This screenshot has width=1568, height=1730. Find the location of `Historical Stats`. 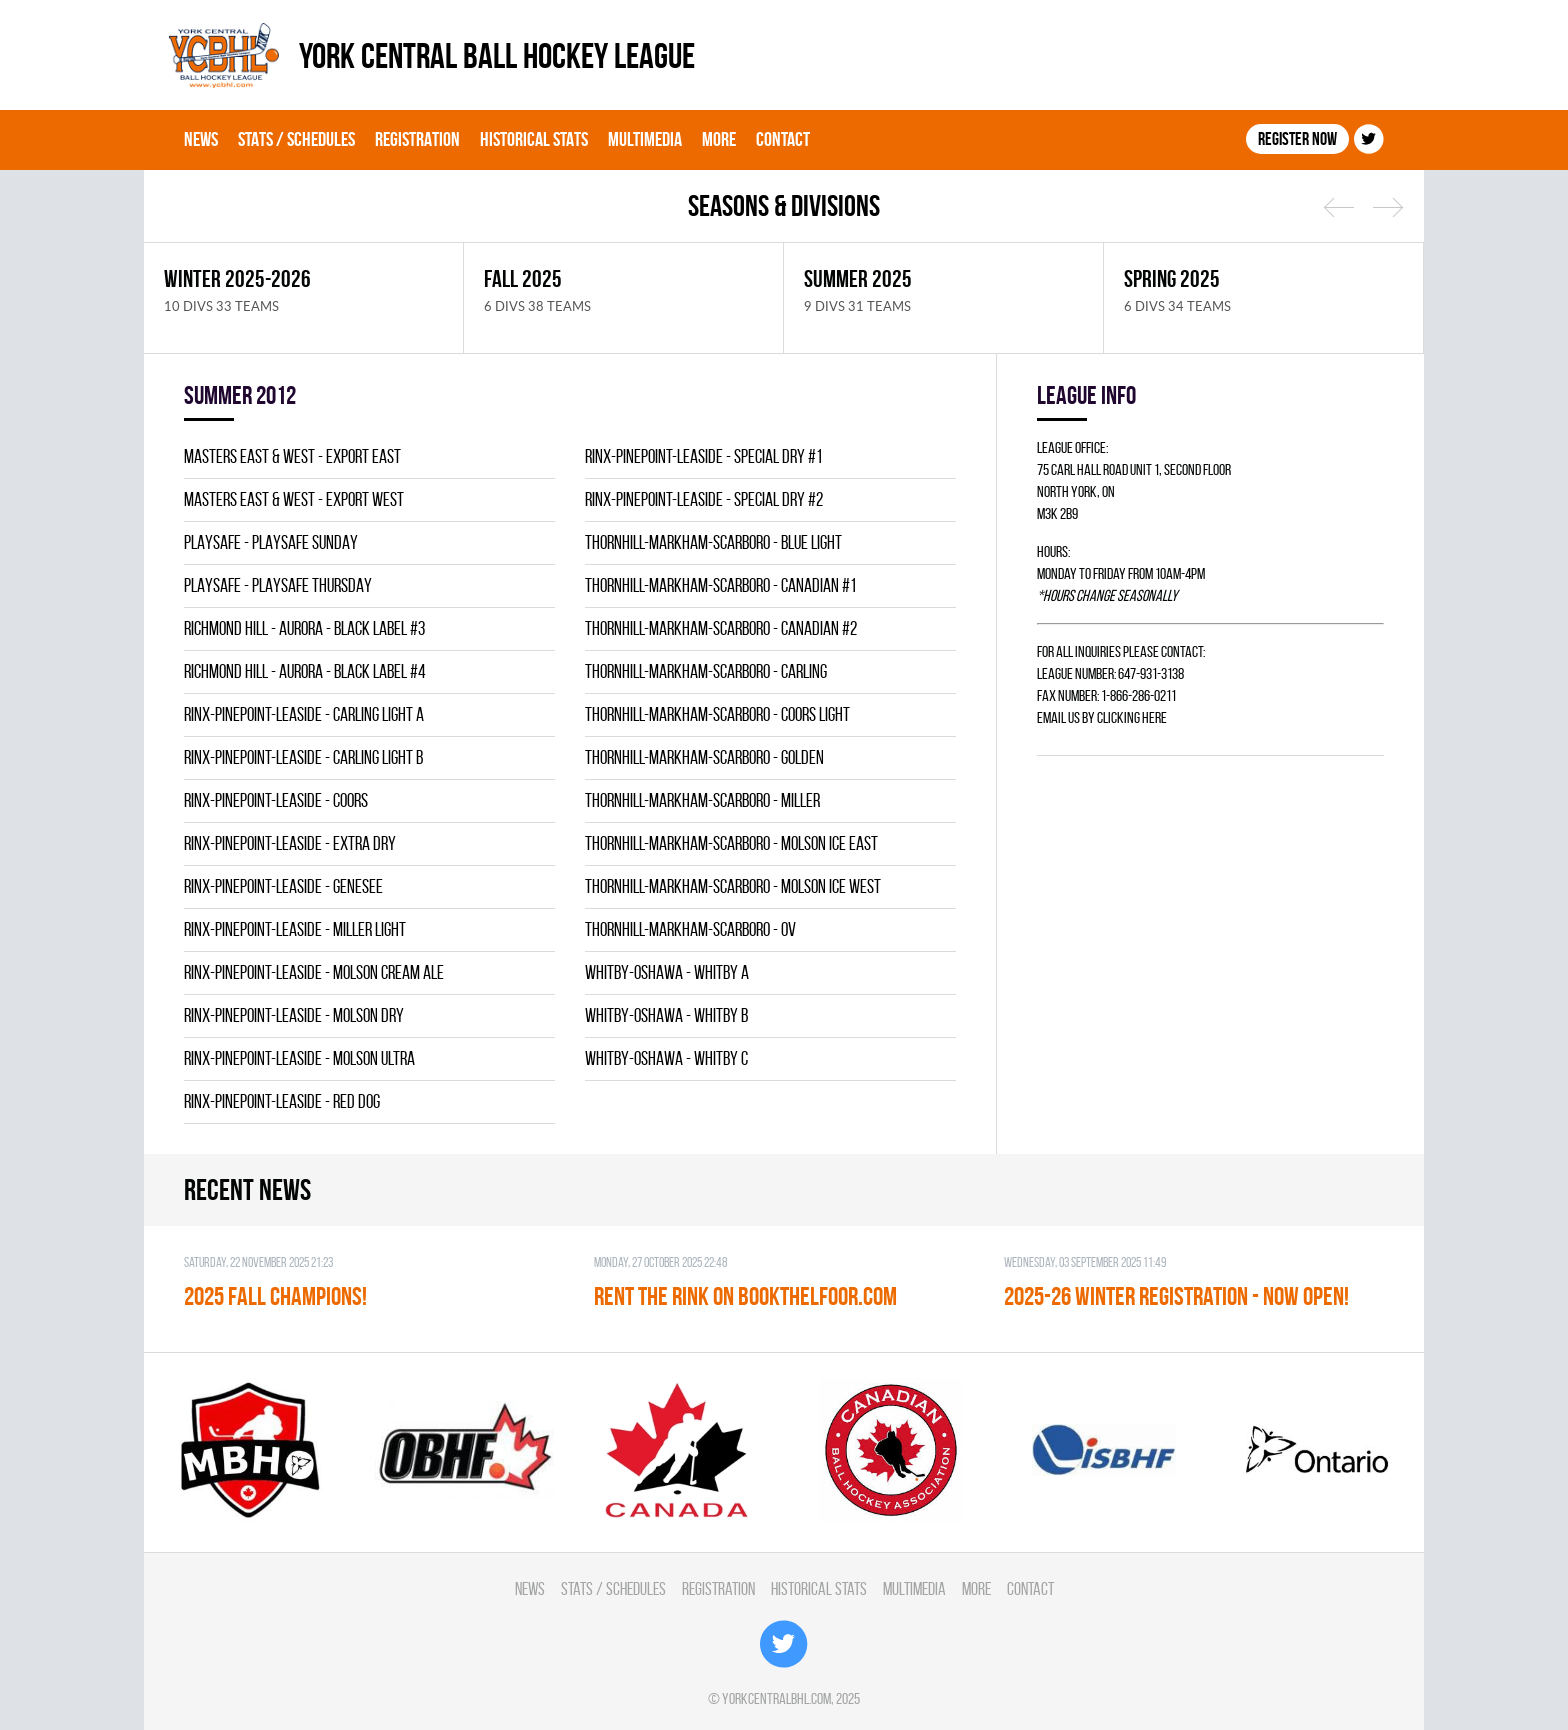

Historical Stats is located at coordinates (534, 139).